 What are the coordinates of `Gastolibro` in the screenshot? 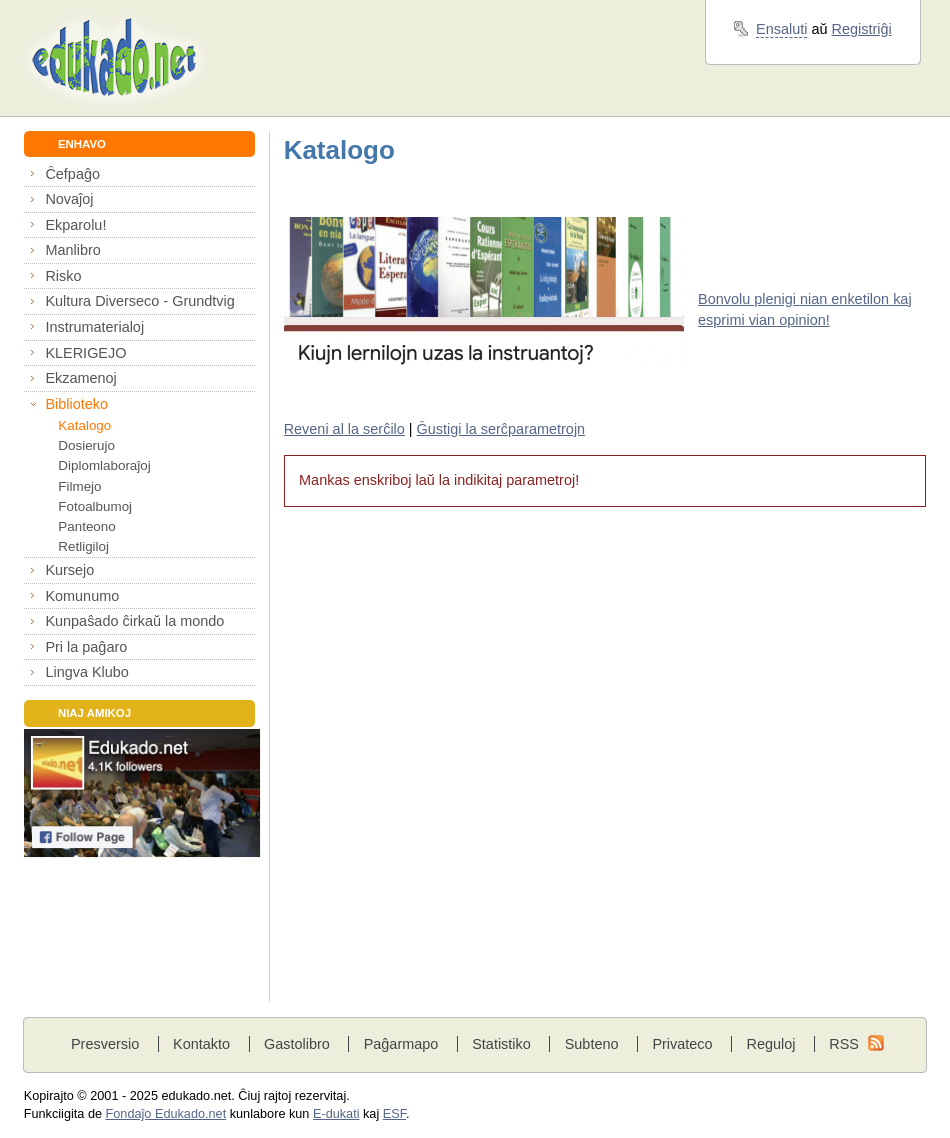 It's located at (297, 1044).